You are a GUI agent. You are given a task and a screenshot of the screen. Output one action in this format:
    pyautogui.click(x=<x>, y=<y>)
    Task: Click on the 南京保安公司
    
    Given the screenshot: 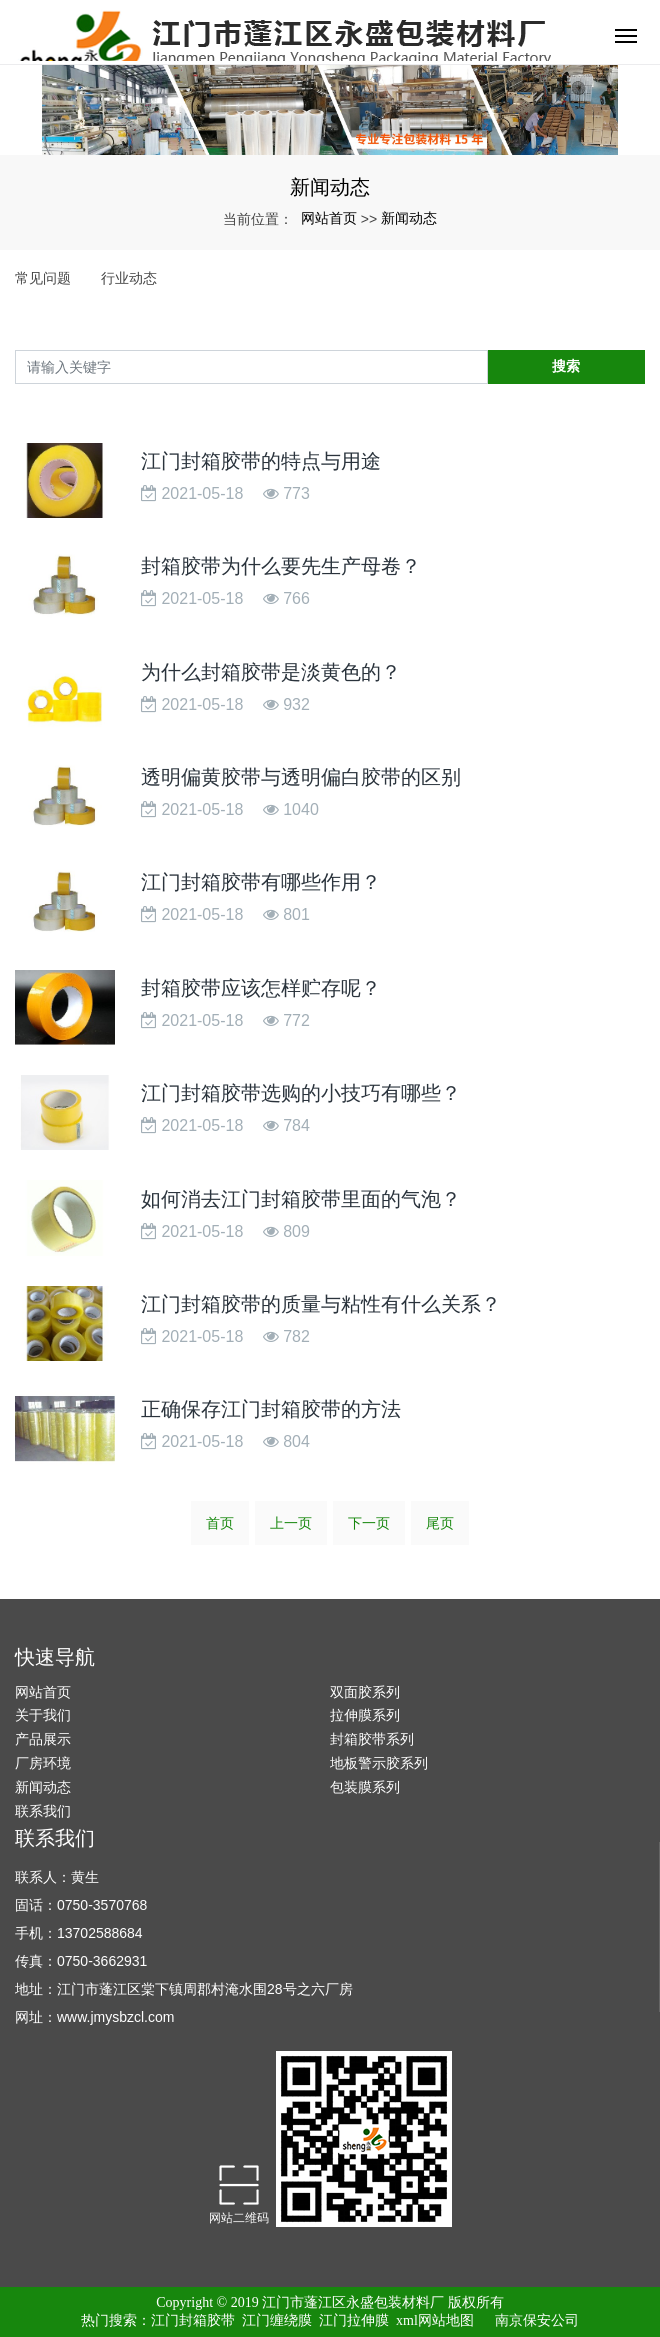 What is the action you would take?
    pyautogui.click(x=537, y=2320)
    